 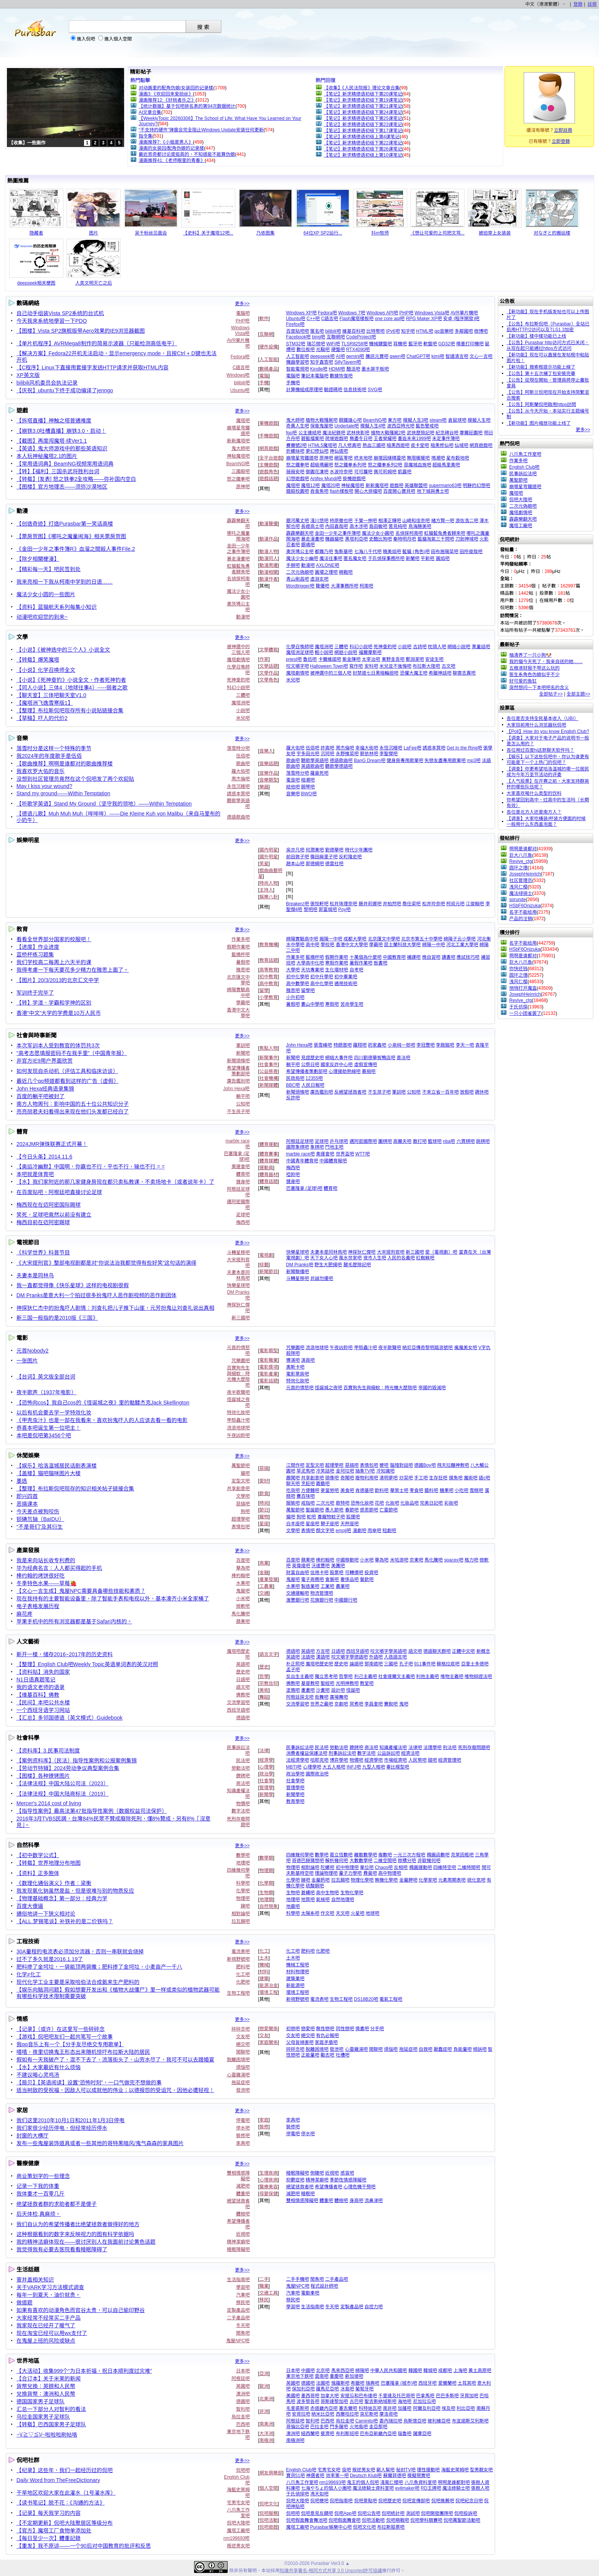 What do you see at coordinates (363, 94) in the screenshot?
I see `【笔记】新求精德语初级下第20课笔记` at bounding box center [363, 94].